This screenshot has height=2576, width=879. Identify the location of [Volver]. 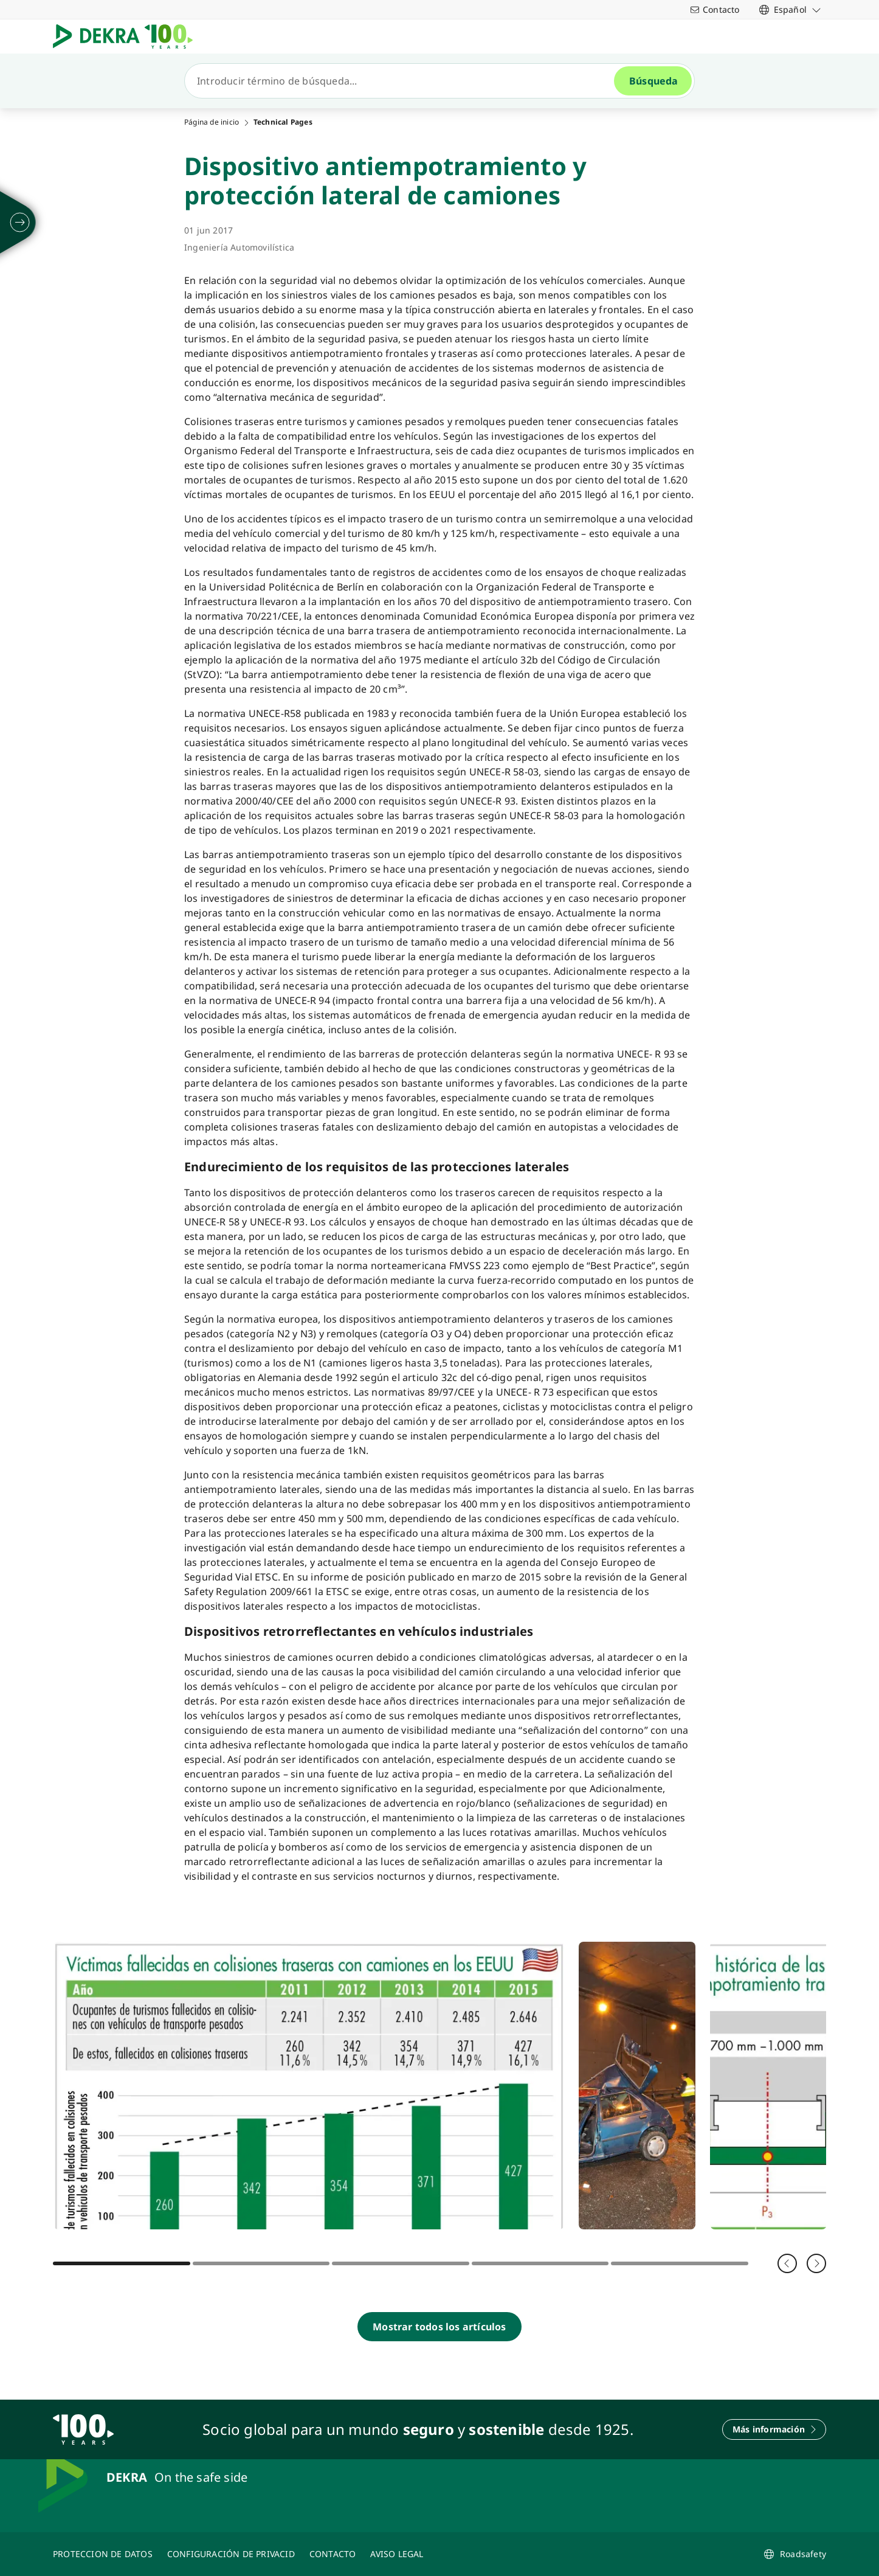
(787, 2263).